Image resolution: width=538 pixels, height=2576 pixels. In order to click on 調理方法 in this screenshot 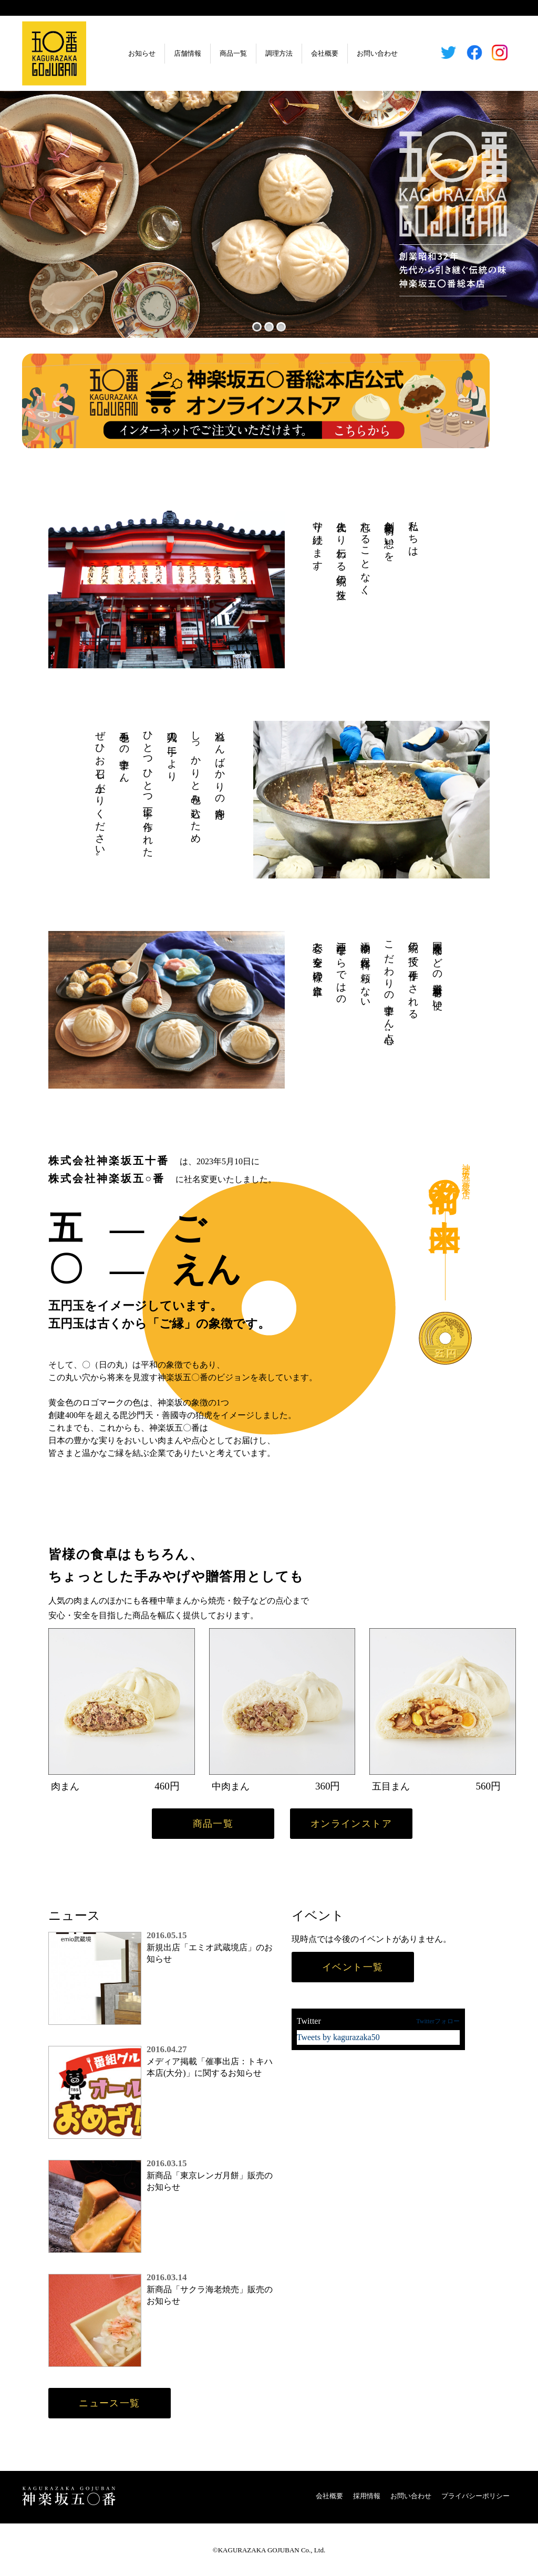, I will do `click(279, 53)`.